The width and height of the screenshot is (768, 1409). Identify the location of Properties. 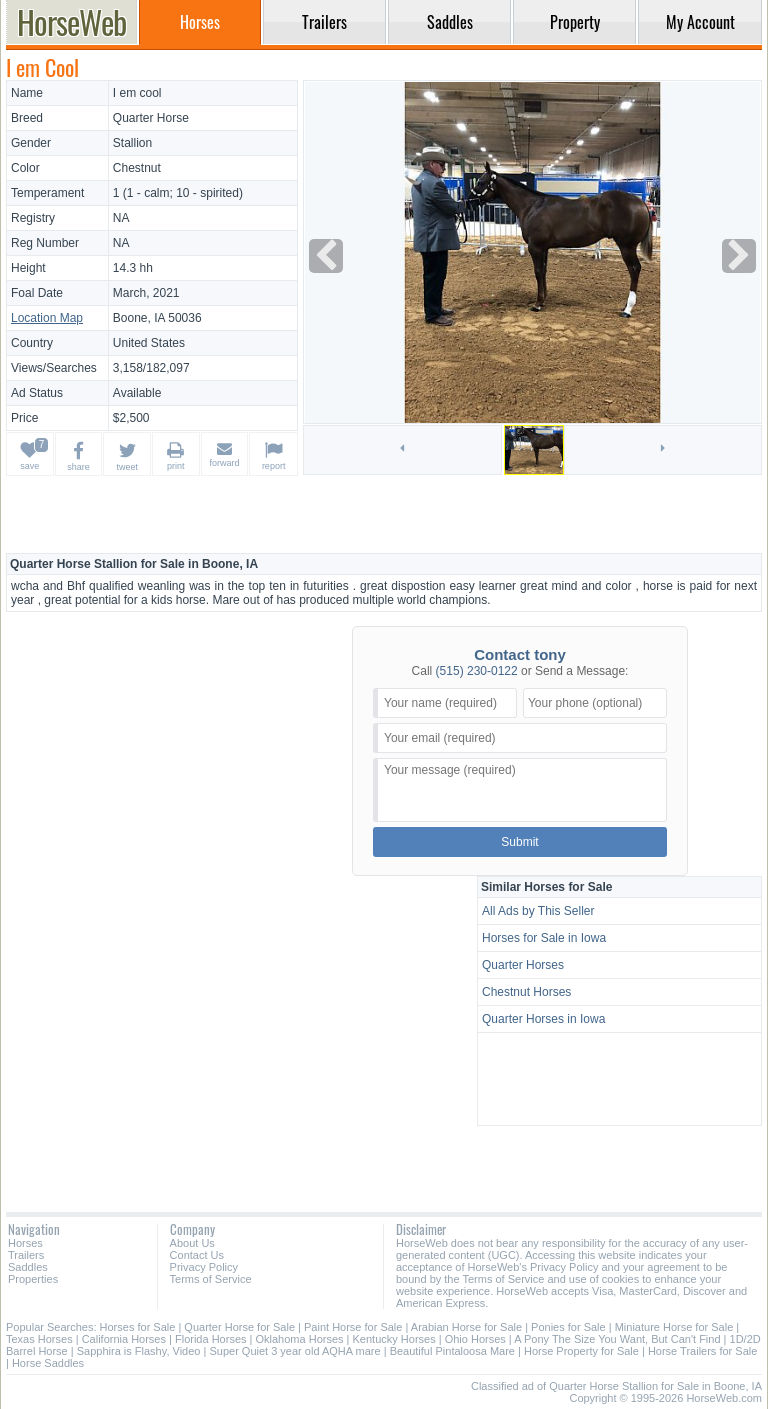
(33, 1279).